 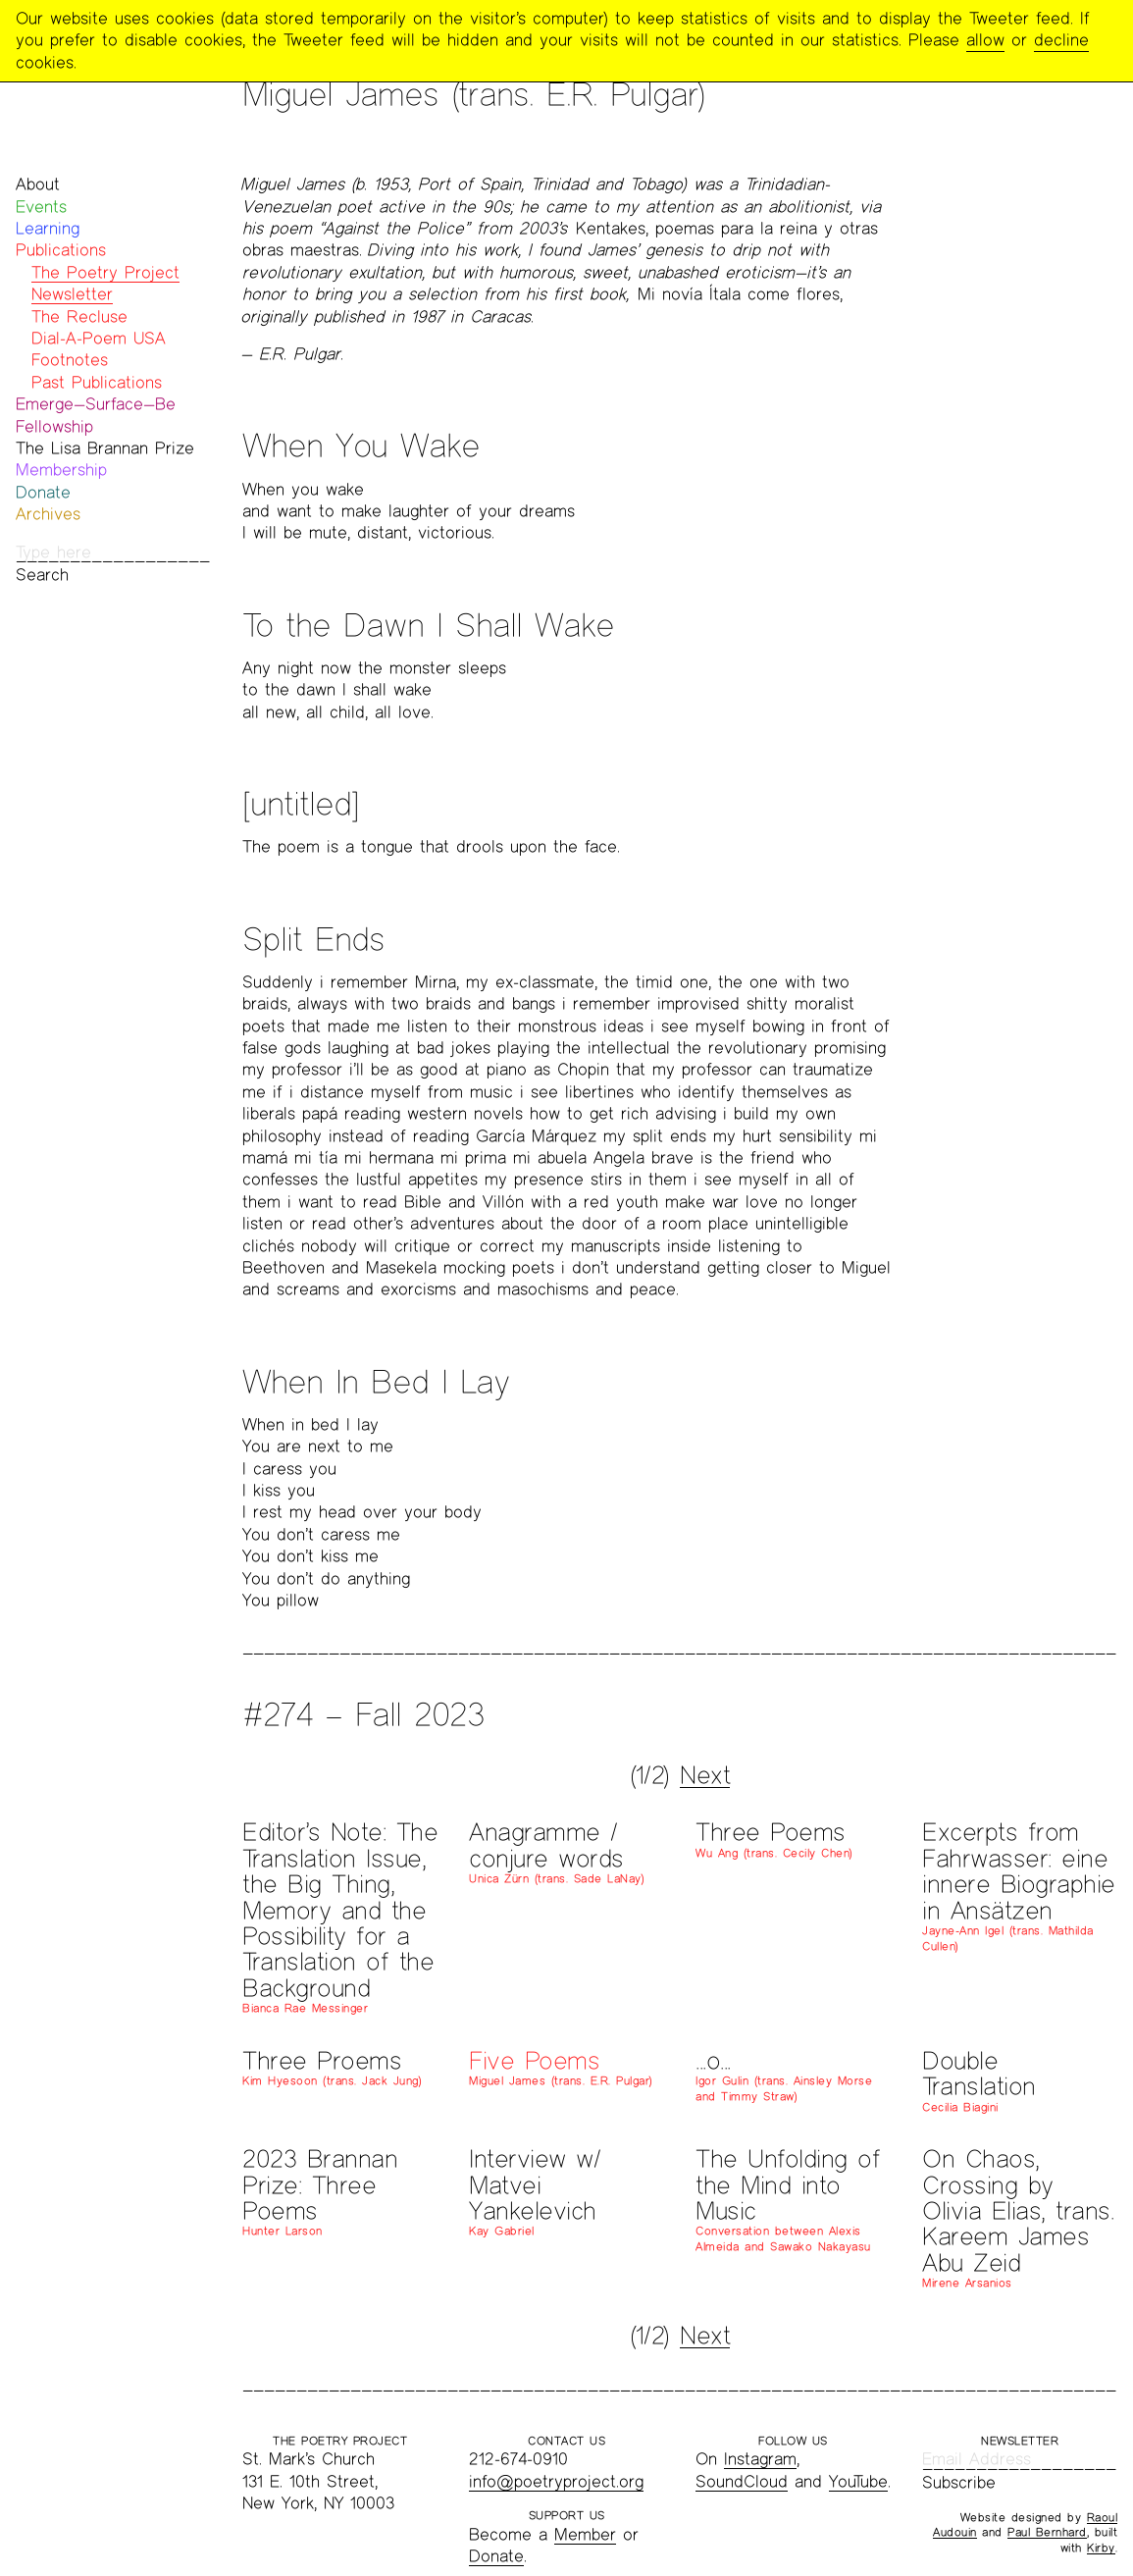 I want to click on Kirby, so click(x=1101, y=2547).